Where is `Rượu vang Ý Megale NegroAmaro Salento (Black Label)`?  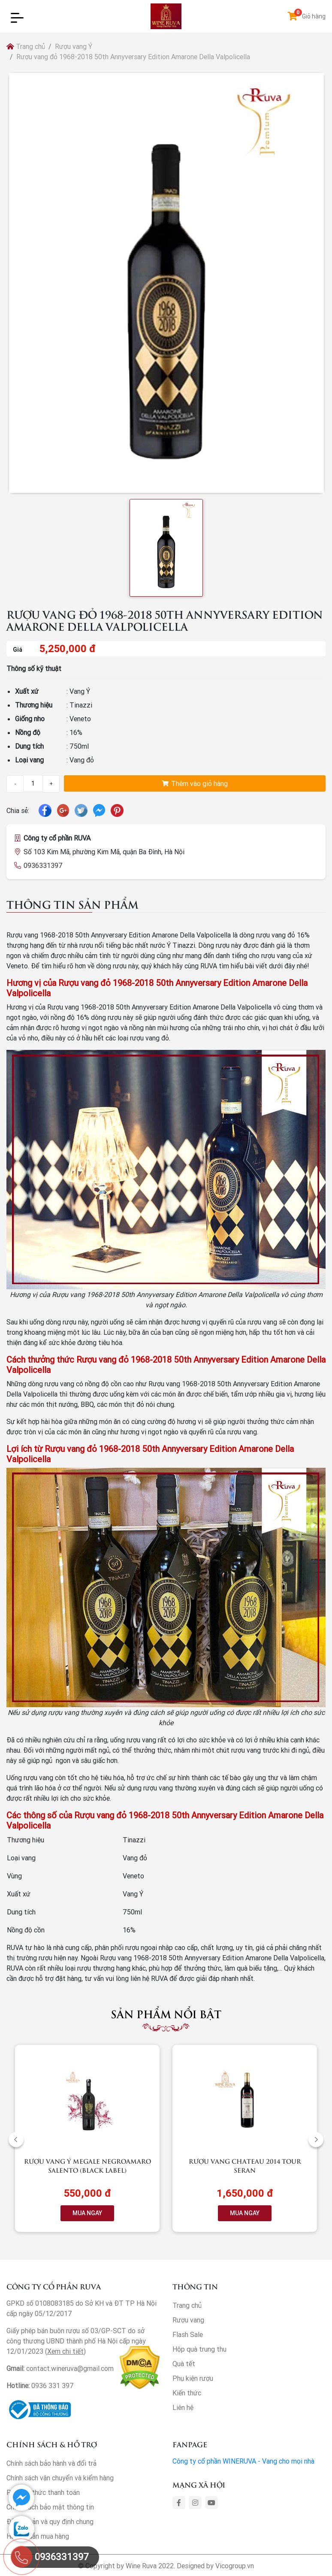
Rượu vang Ý Megale NegroAmaro Salento (Black Label) is located at coordinates (87, 2165).